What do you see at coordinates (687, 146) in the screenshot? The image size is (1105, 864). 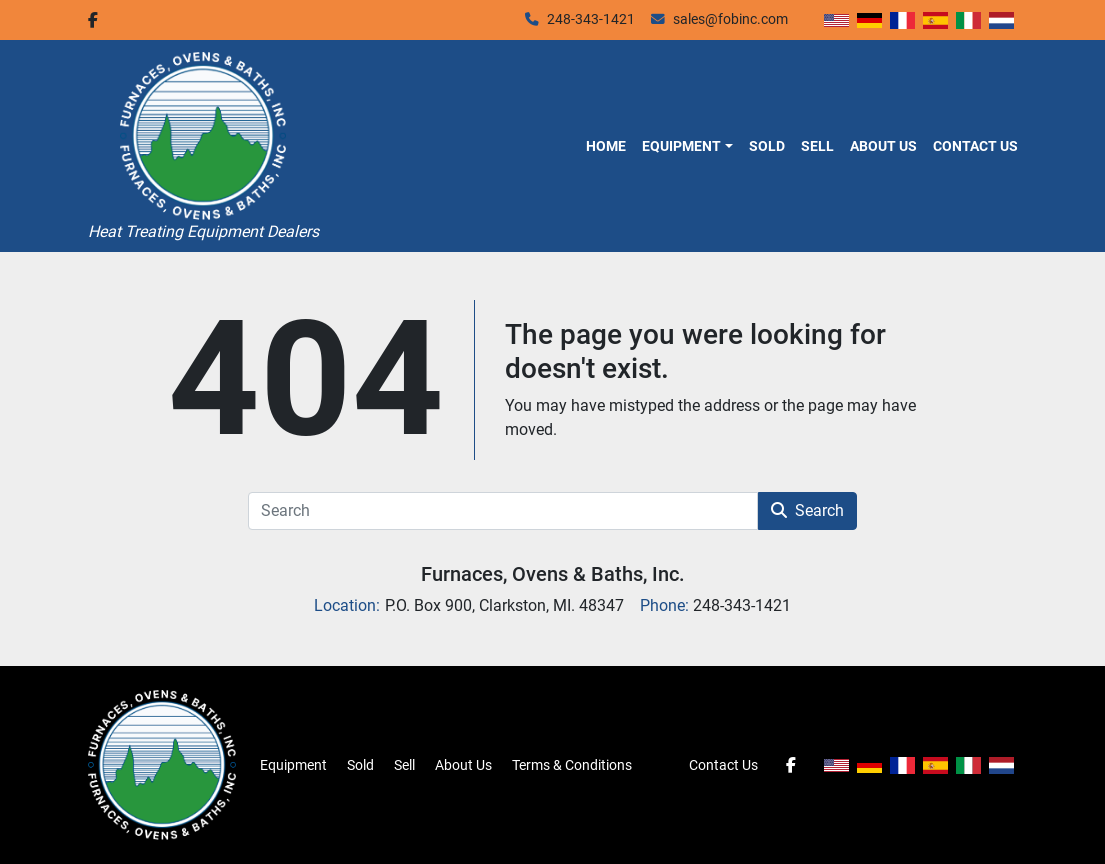 I see `[button]` at bounding box center [687, 146].